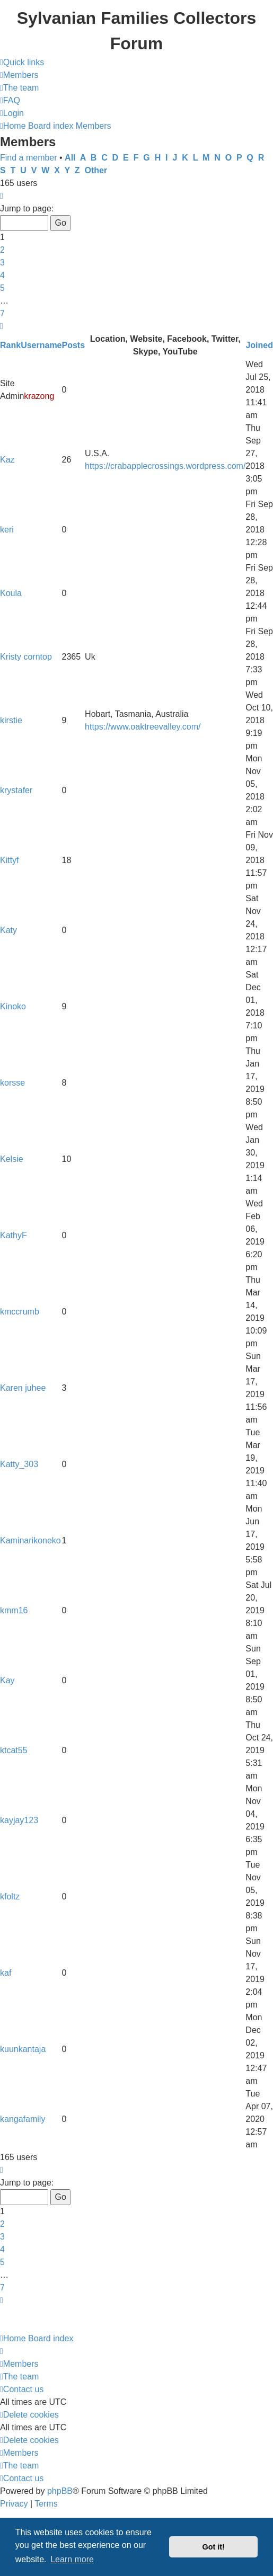 The width and height of the screenshot is (273, 2576). I want to click on Karen juhee, so click(23, 1387).